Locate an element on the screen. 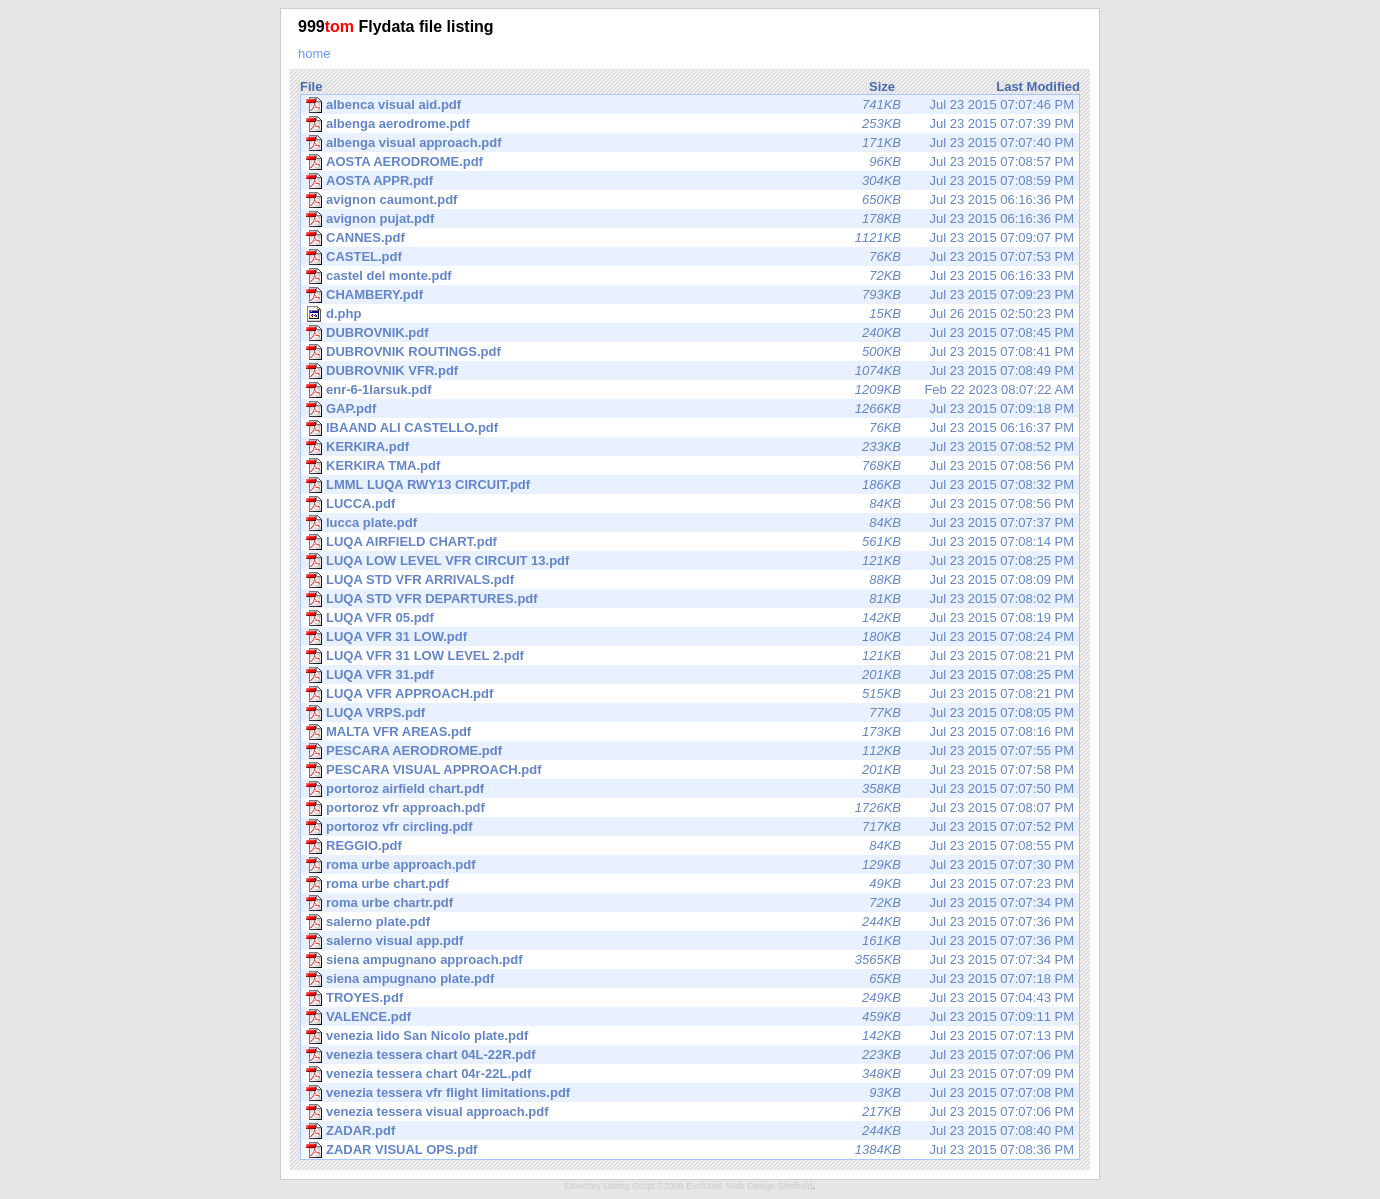 The height and width of the screenshot is (1199, 1380). Jul 23 2015 07:08:59 PM is located at coordinates (690, 181).